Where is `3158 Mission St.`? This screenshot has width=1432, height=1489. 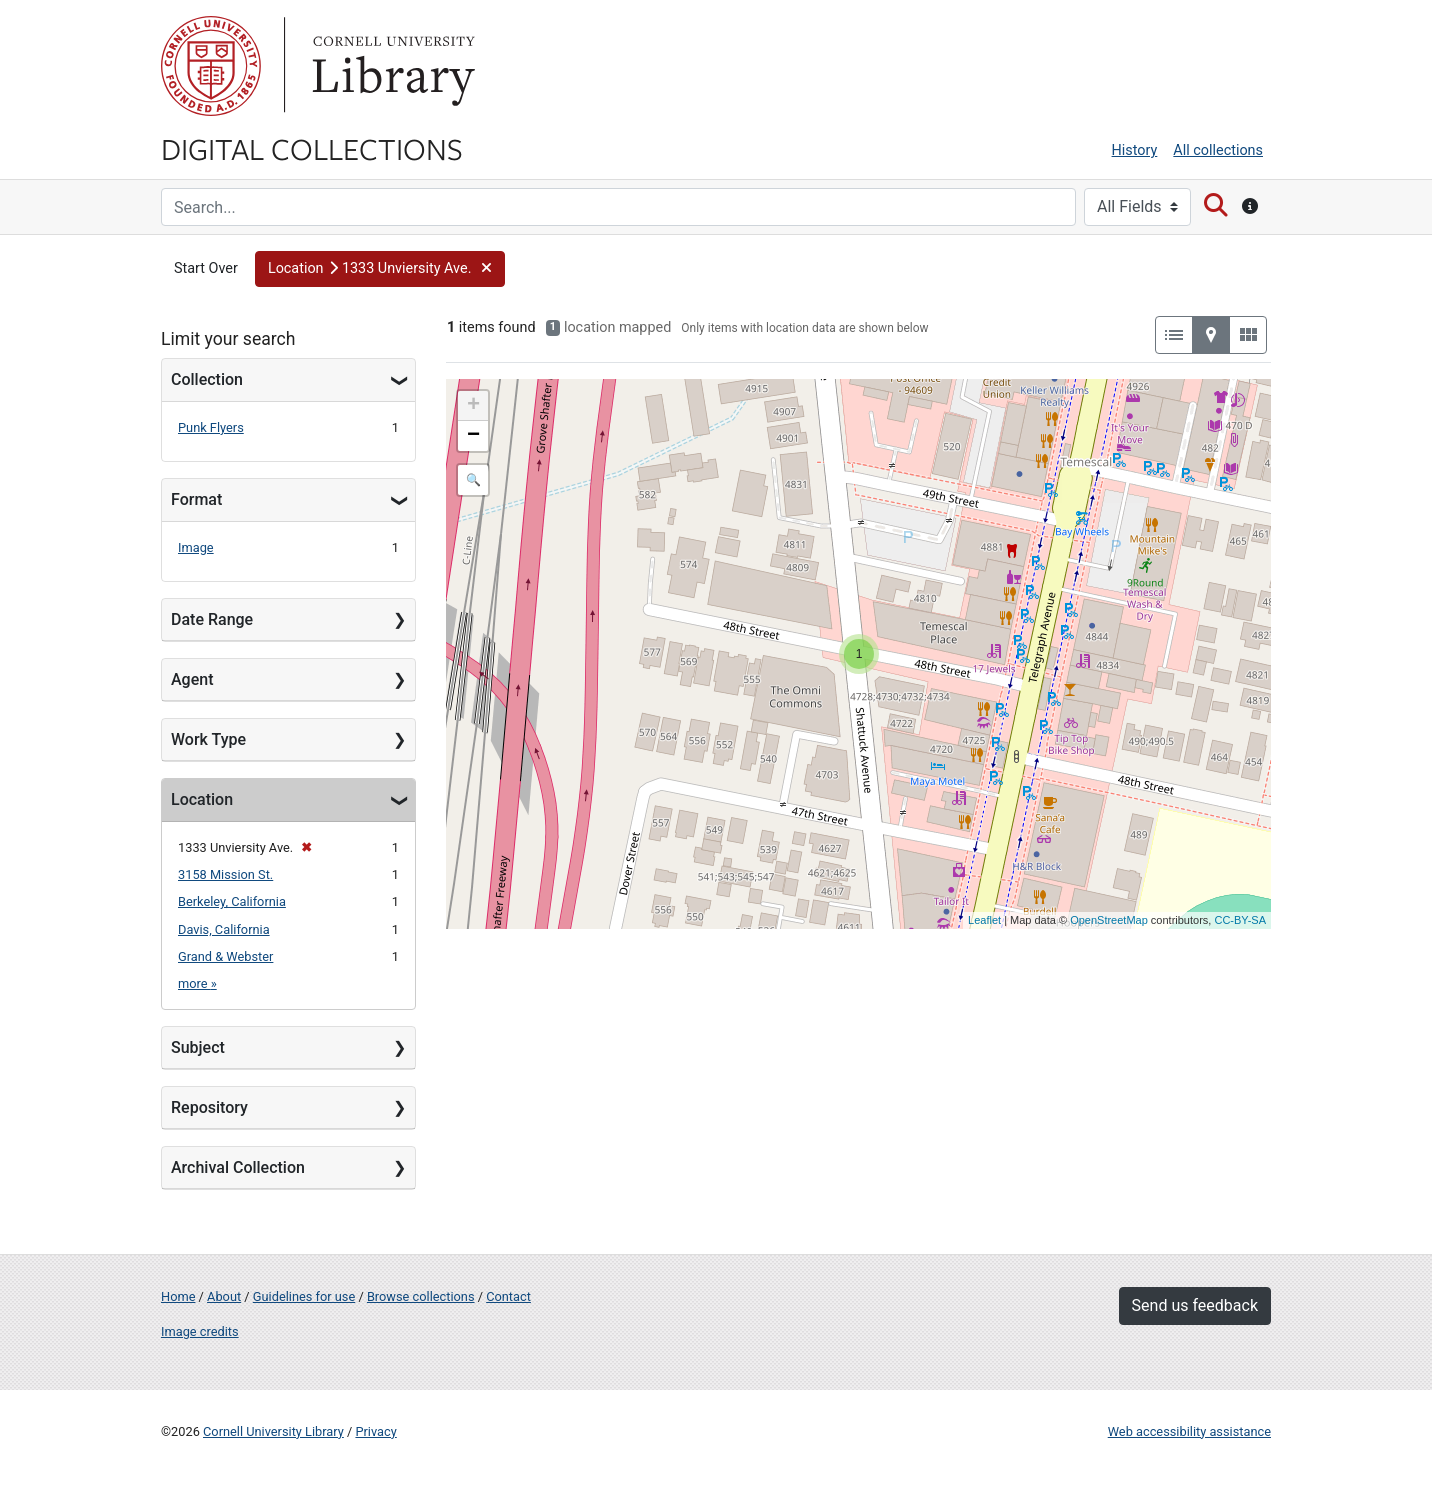 3158 Mission St. is located at coordinates (225, 874).